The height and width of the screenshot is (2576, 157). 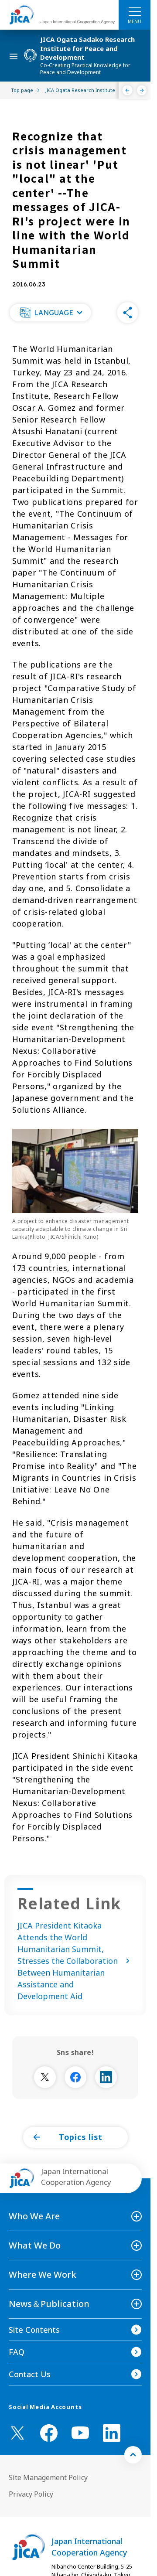 I want to click on [X (Twitter)（Open in new window)], so click(x=17, y=2433).